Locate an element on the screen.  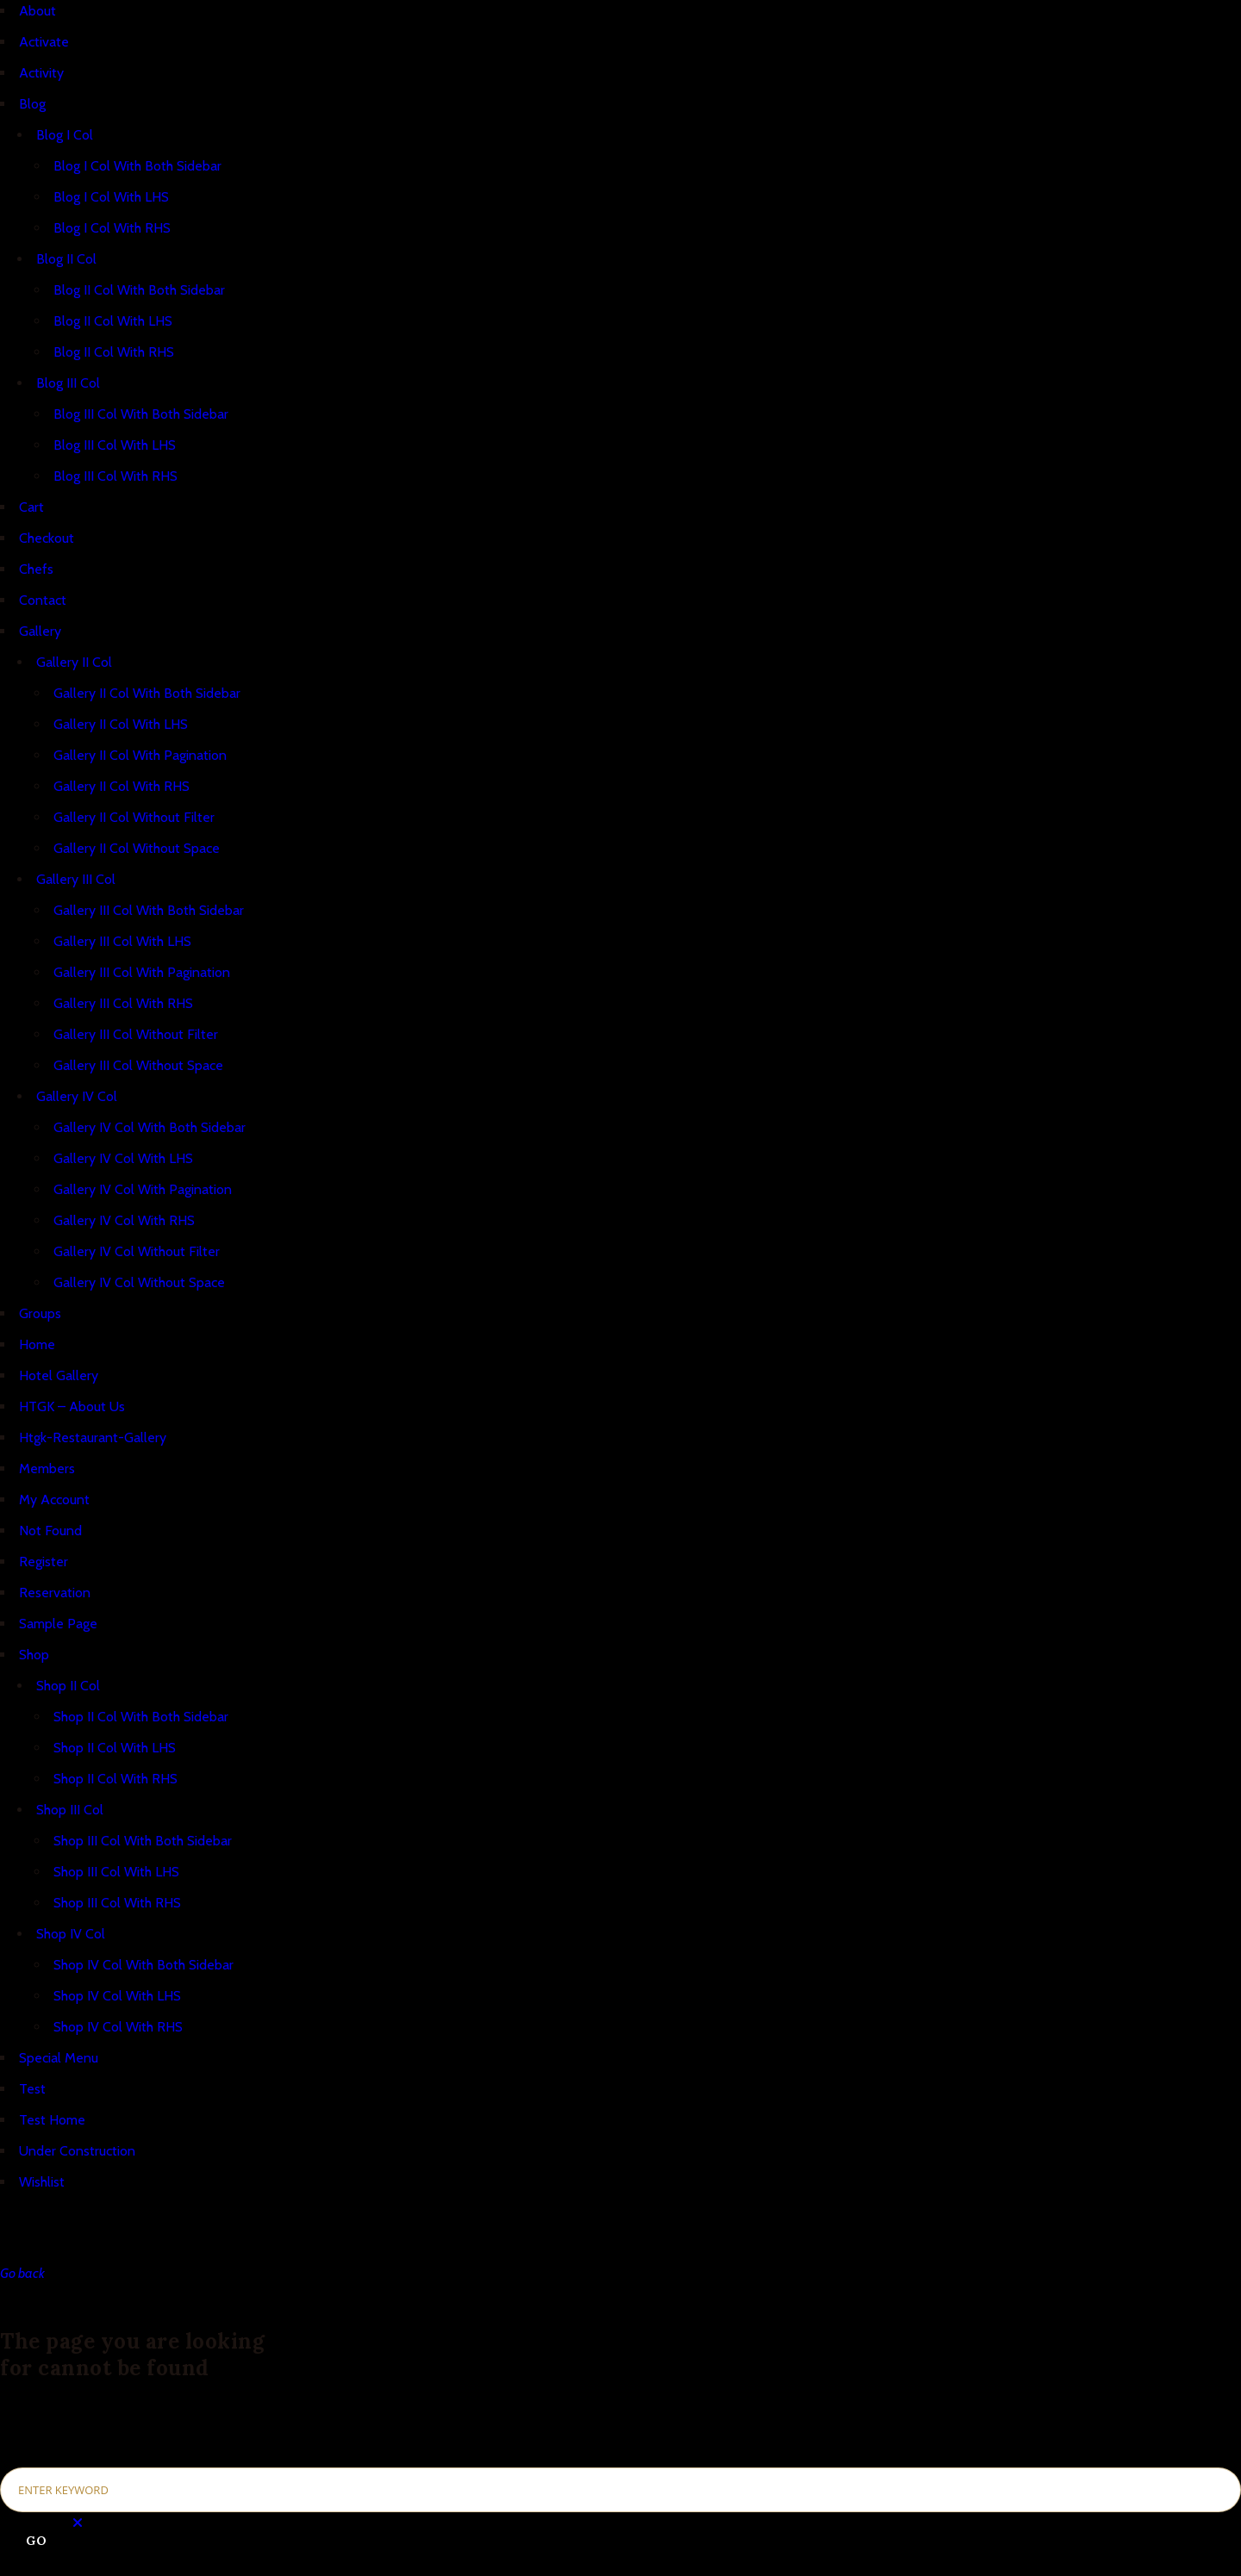
Shop II Col With RHS is located at coordinates (115, 1778).